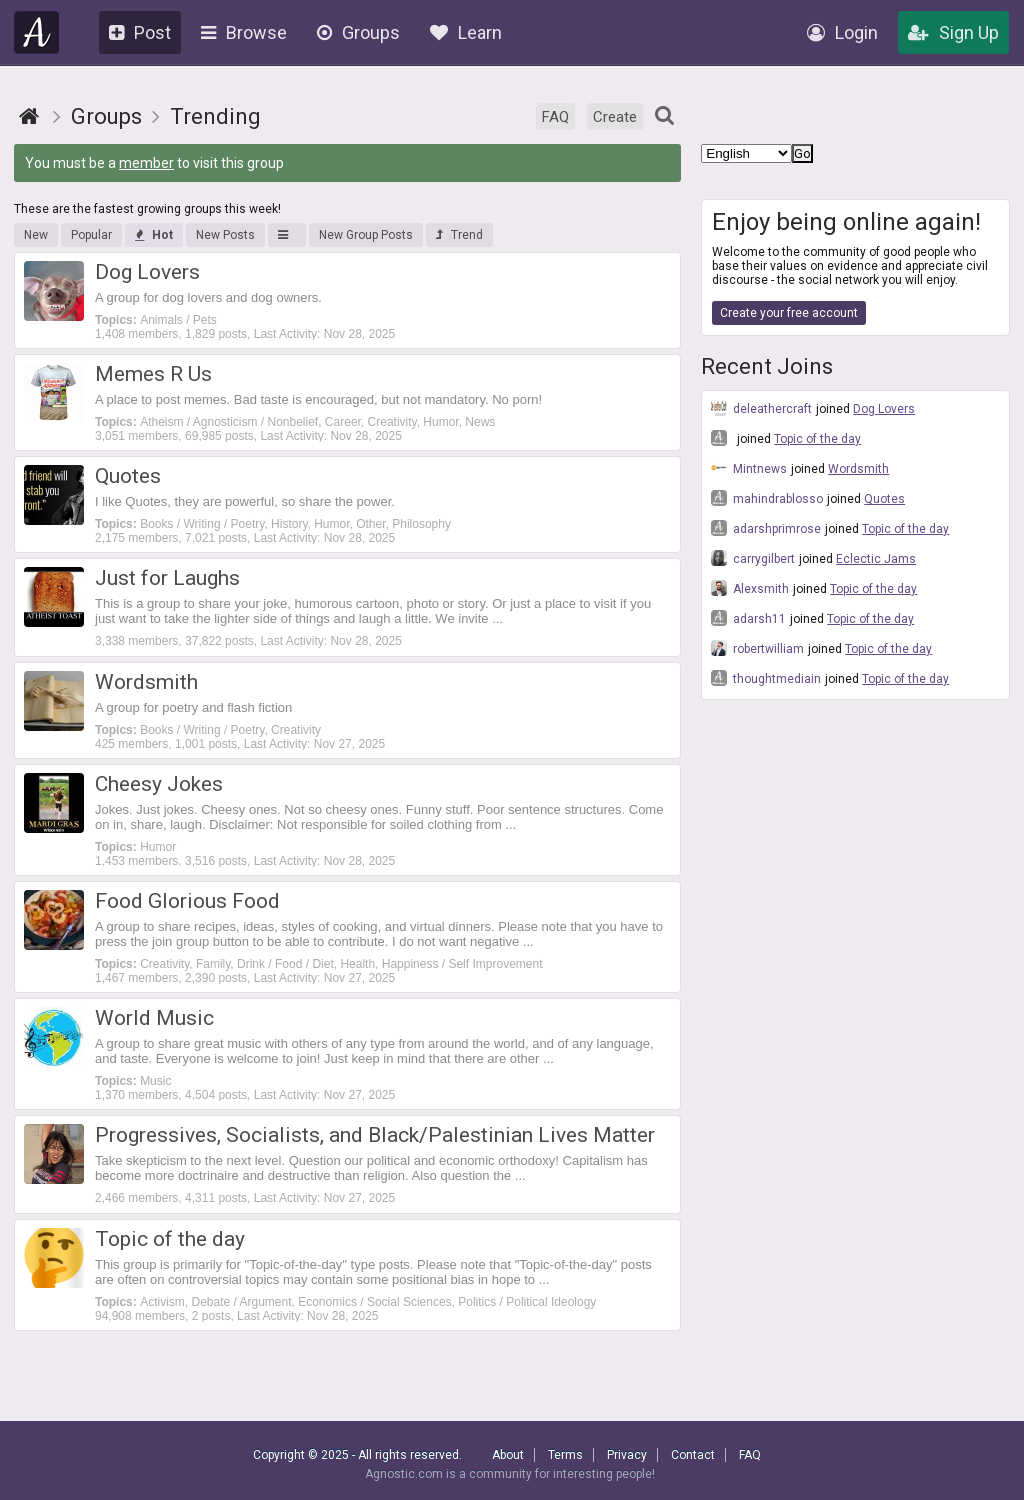  I want to click on thoughtmediain, so click(766, 678).